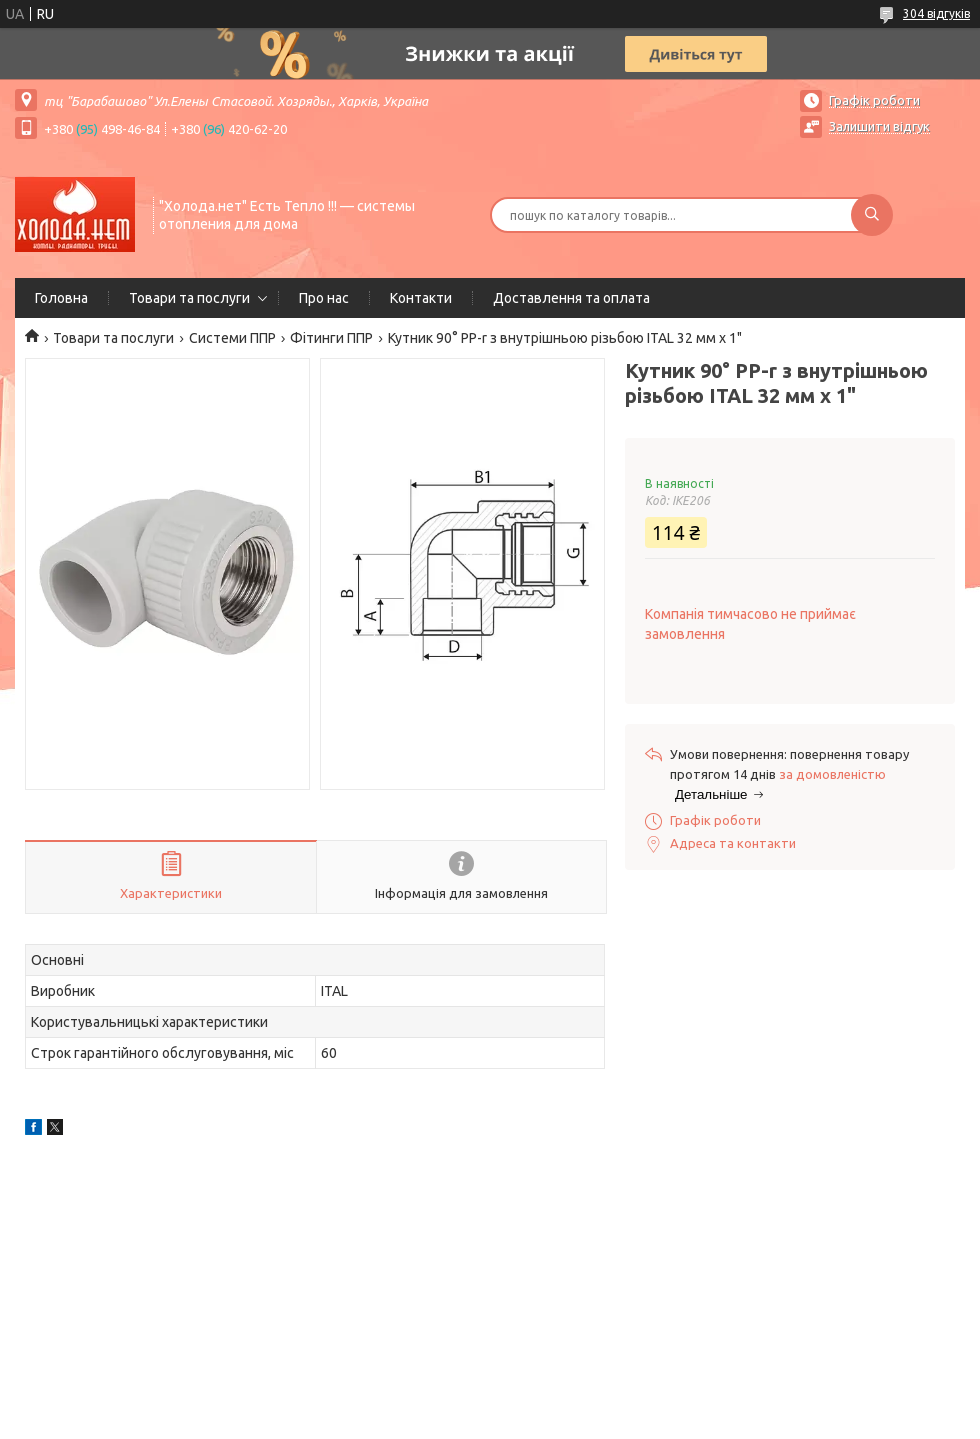 This screenshot has width=980, height=1439. Describe the element at coordinates (232, 338) in the screenshot. I see `Системи ППР` at that location.